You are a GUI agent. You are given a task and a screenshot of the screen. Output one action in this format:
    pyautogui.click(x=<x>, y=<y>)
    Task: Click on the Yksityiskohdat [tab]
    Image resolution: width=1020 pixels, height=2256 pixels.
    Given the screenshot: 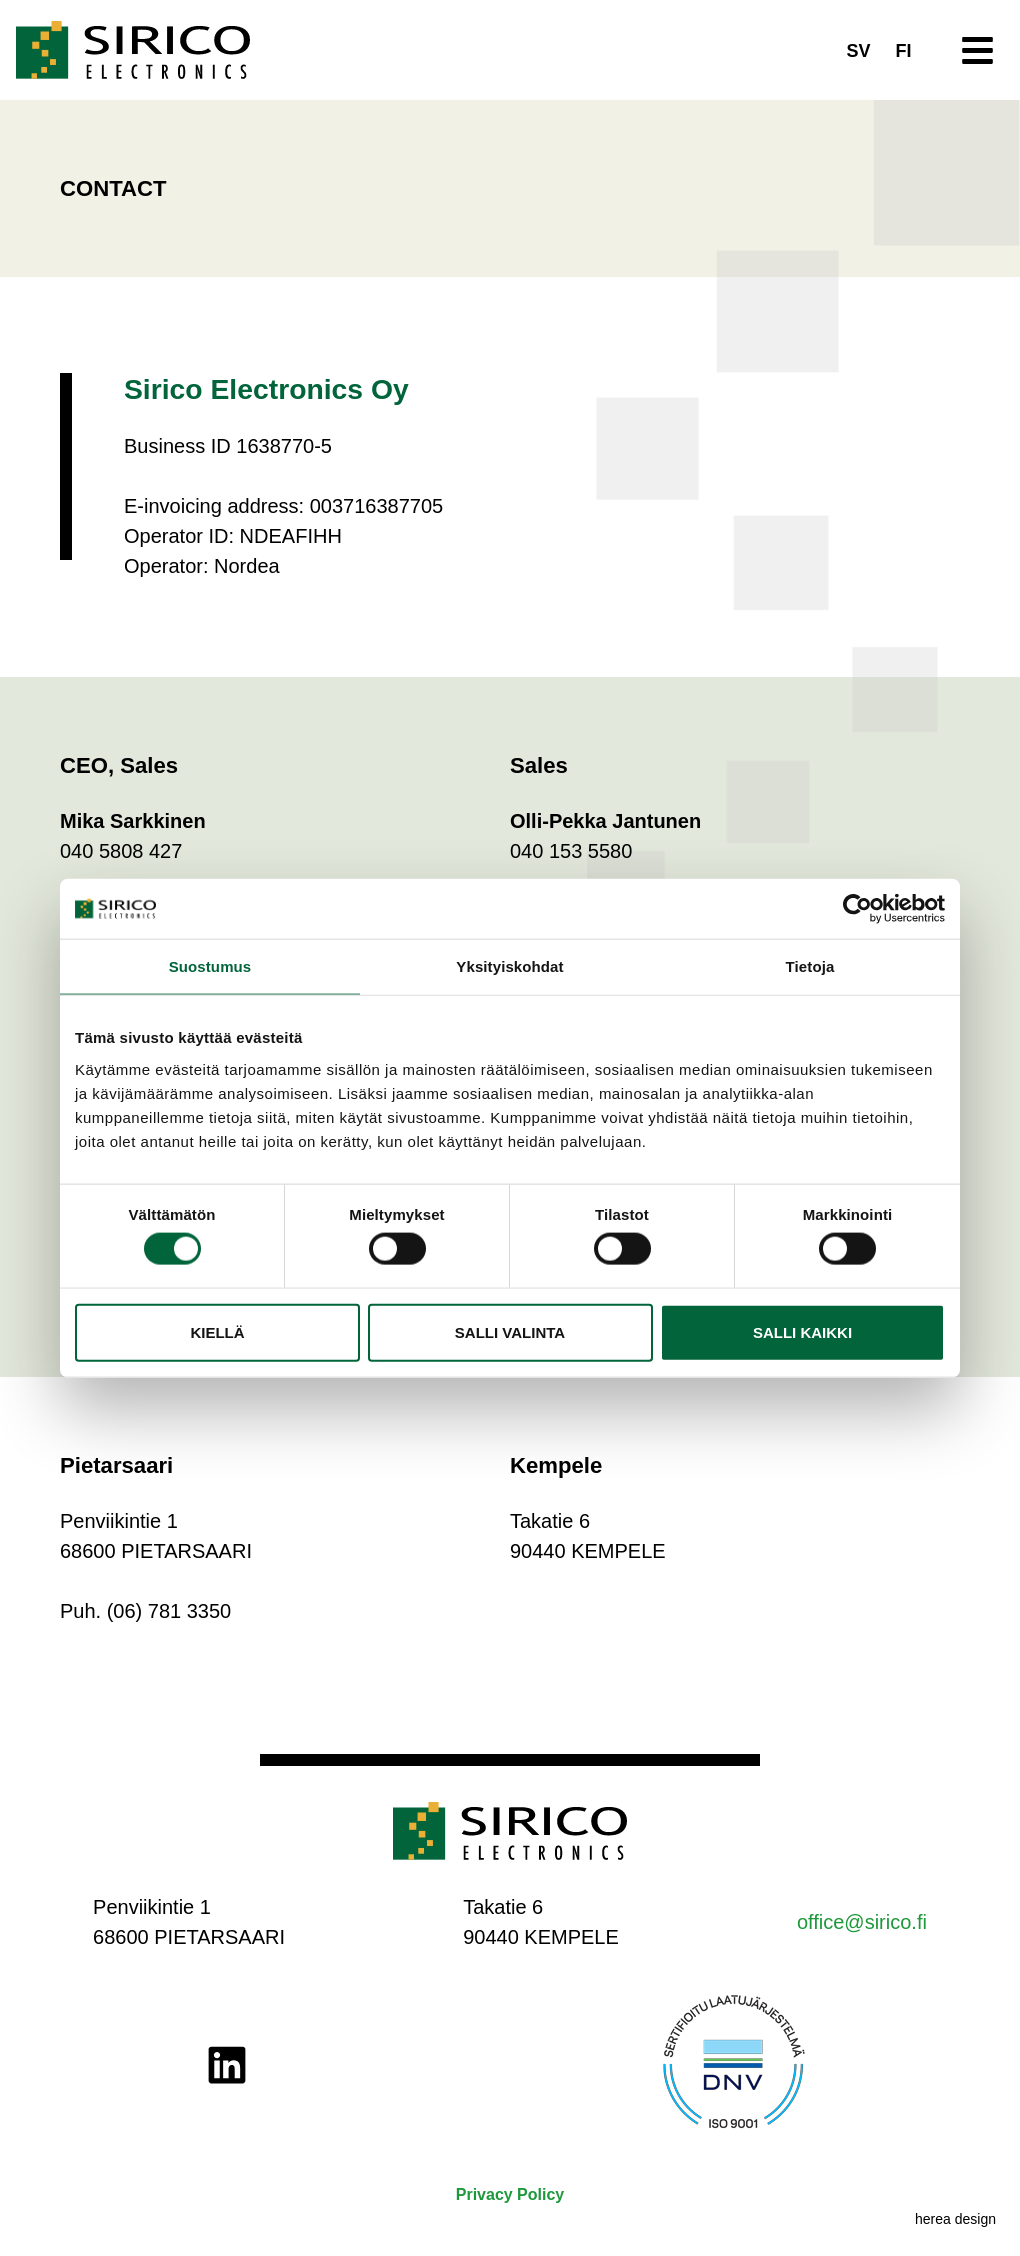 What is the action you would take?
    pyautogui.click(x=509, y=966)
    